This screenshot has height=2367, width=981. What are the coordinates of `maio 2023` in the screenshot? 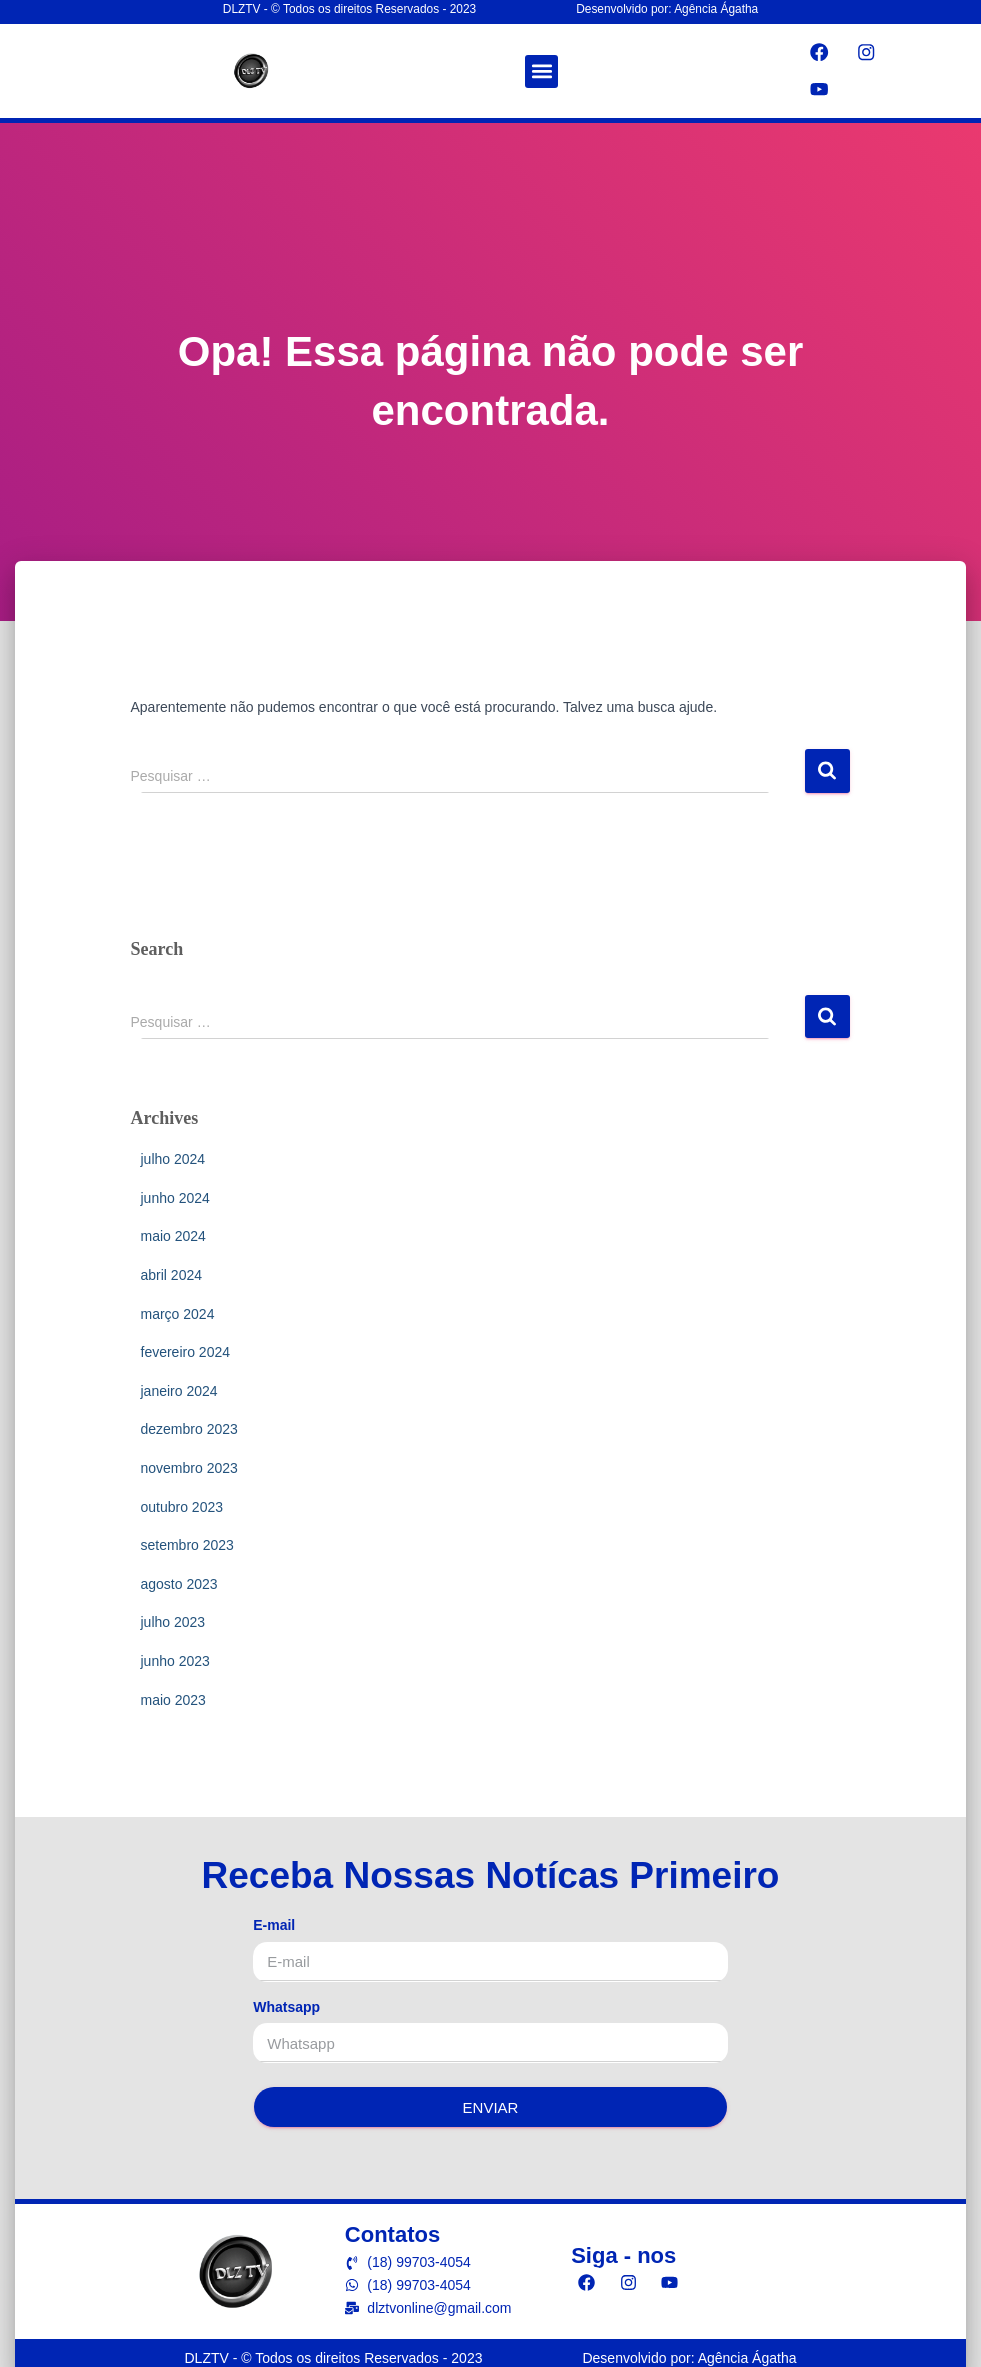 It's located at (173, 1693).